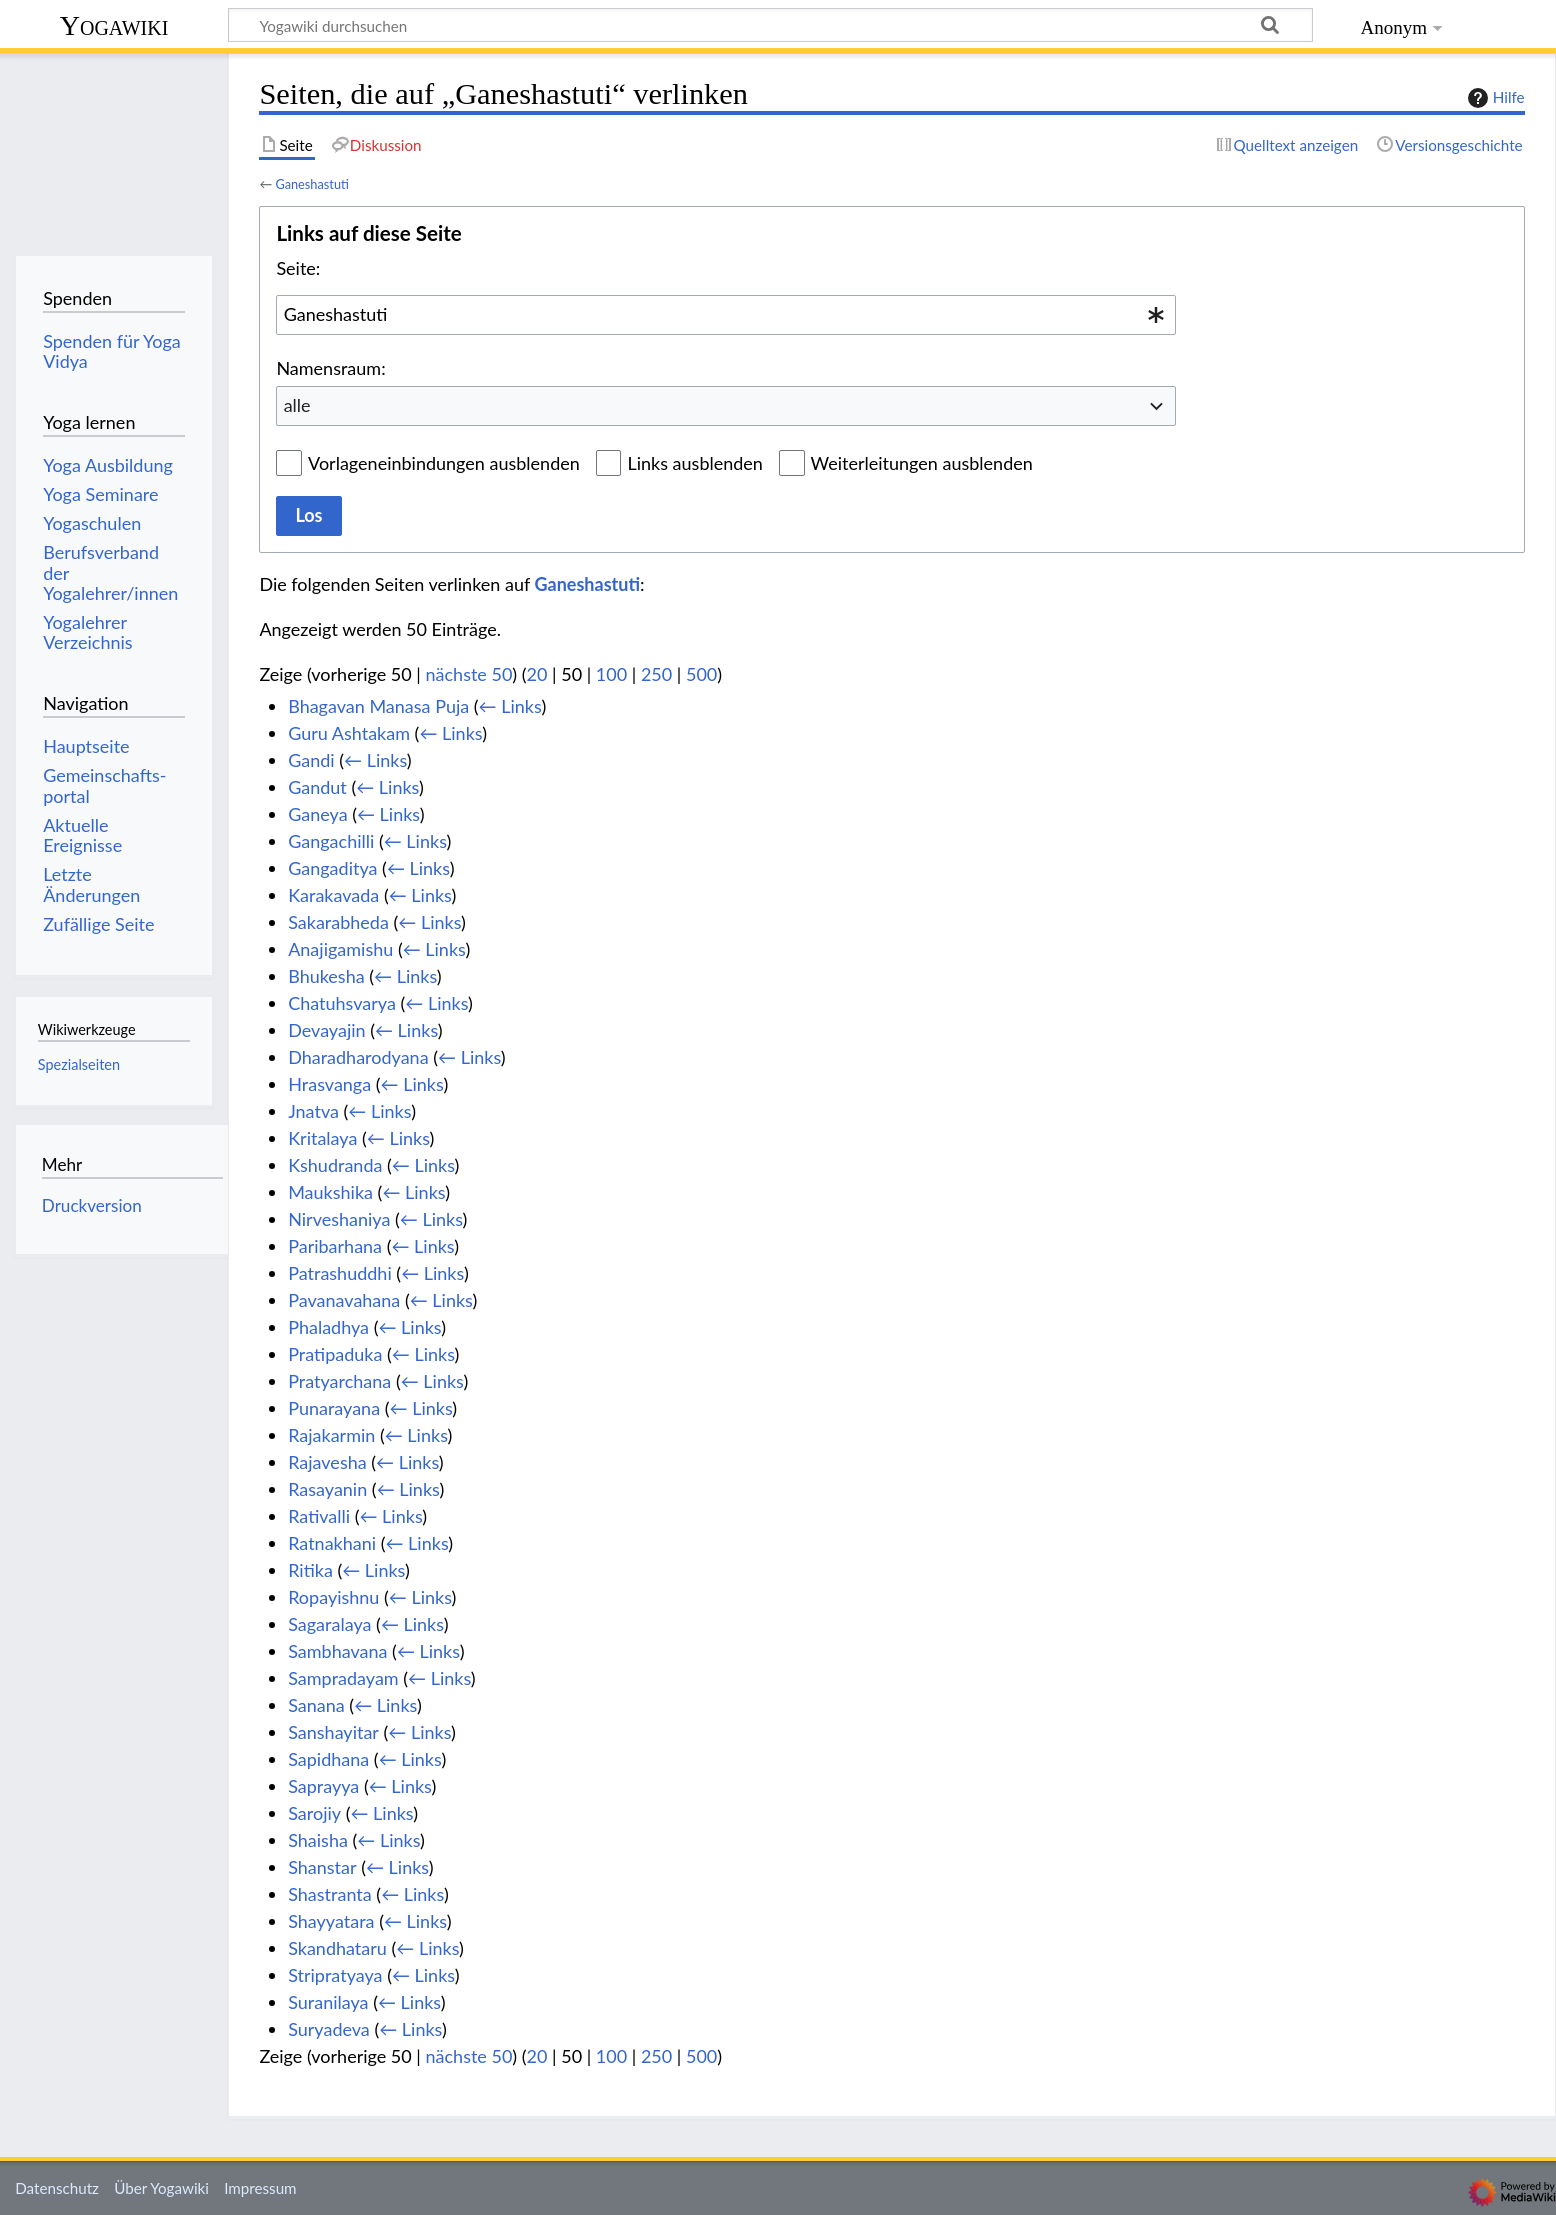  I want to click on Sanana, so click(316, 1705).